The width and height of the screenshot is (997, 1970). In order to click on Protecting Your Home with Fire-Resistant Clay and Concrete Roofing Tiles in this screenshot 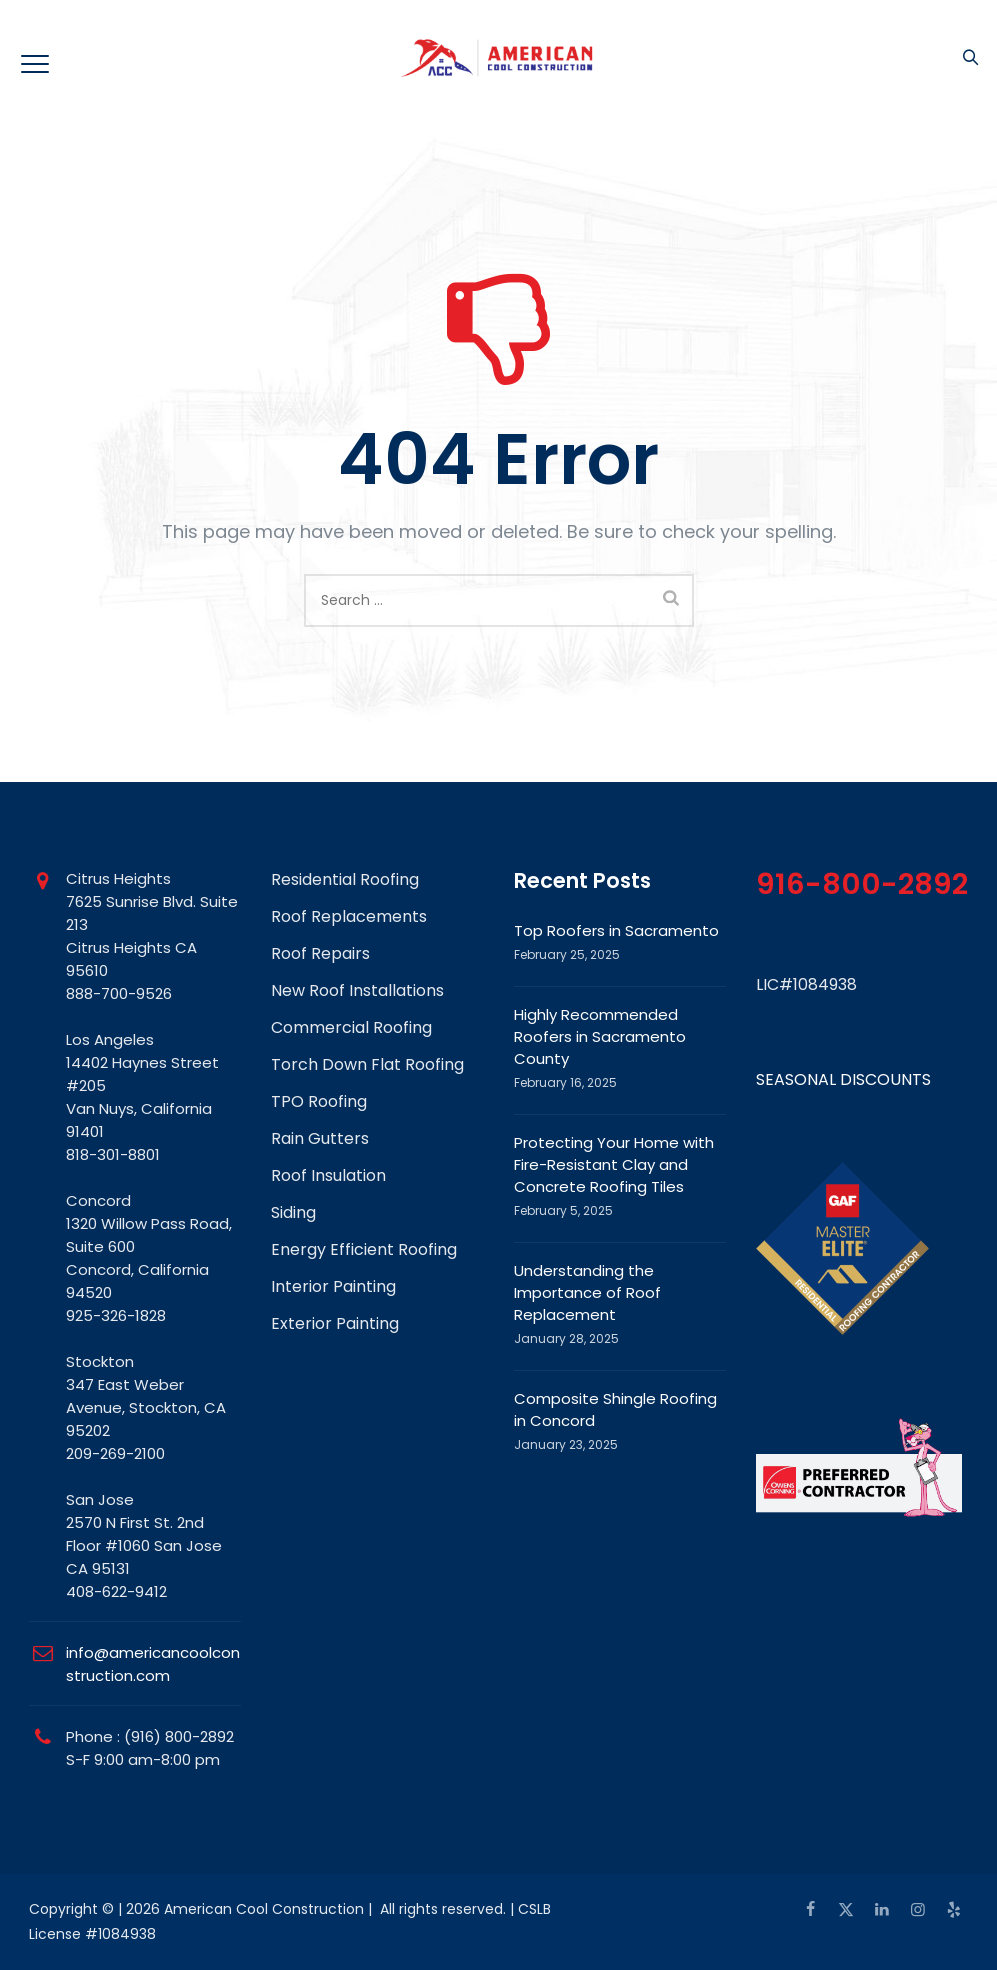, I will do `click(614, 1164)`.